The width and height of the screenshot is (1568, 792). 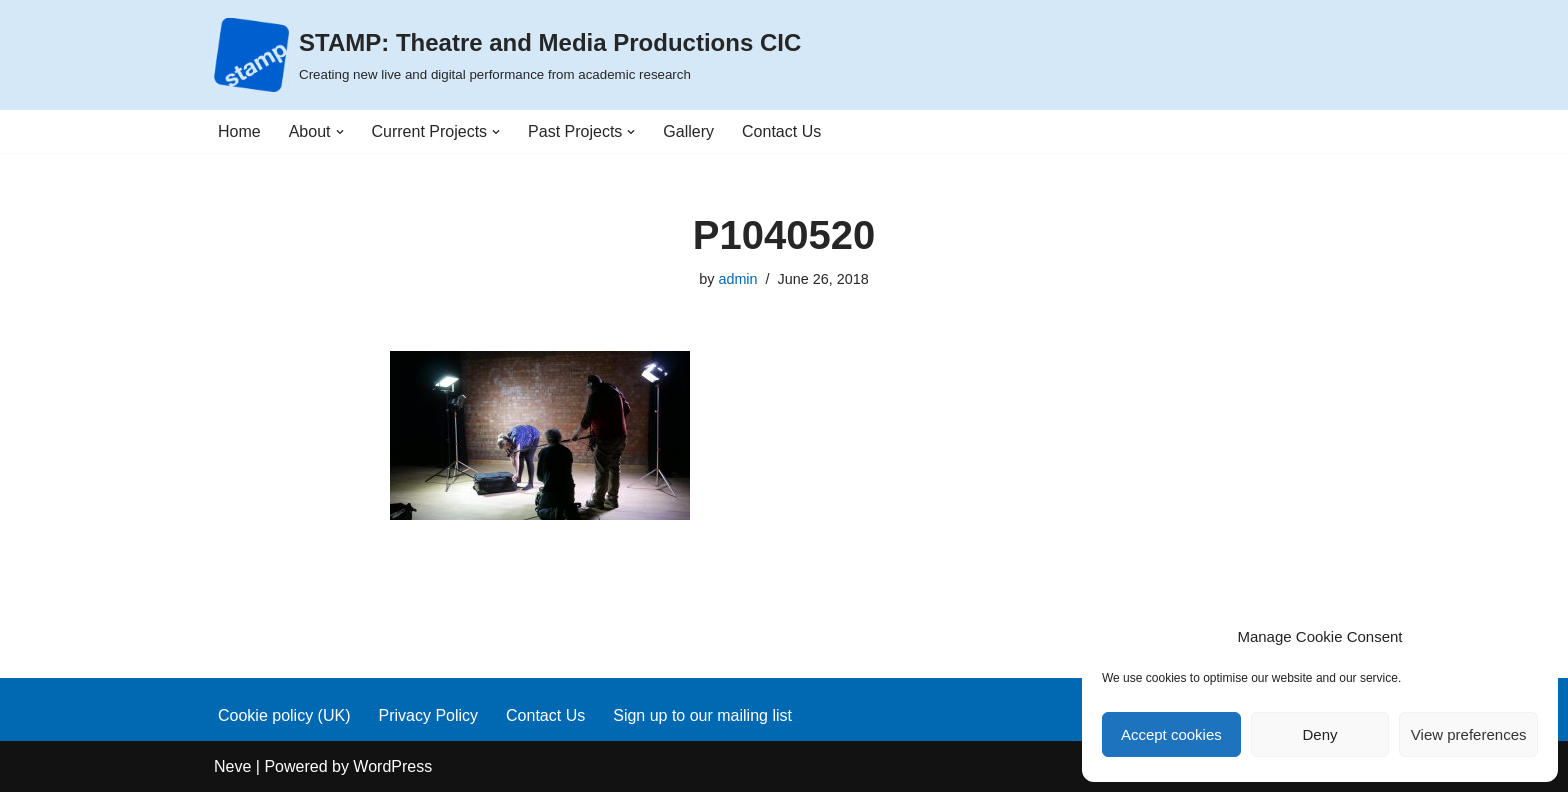 I want to click on admin, so click(x=737, y=279).